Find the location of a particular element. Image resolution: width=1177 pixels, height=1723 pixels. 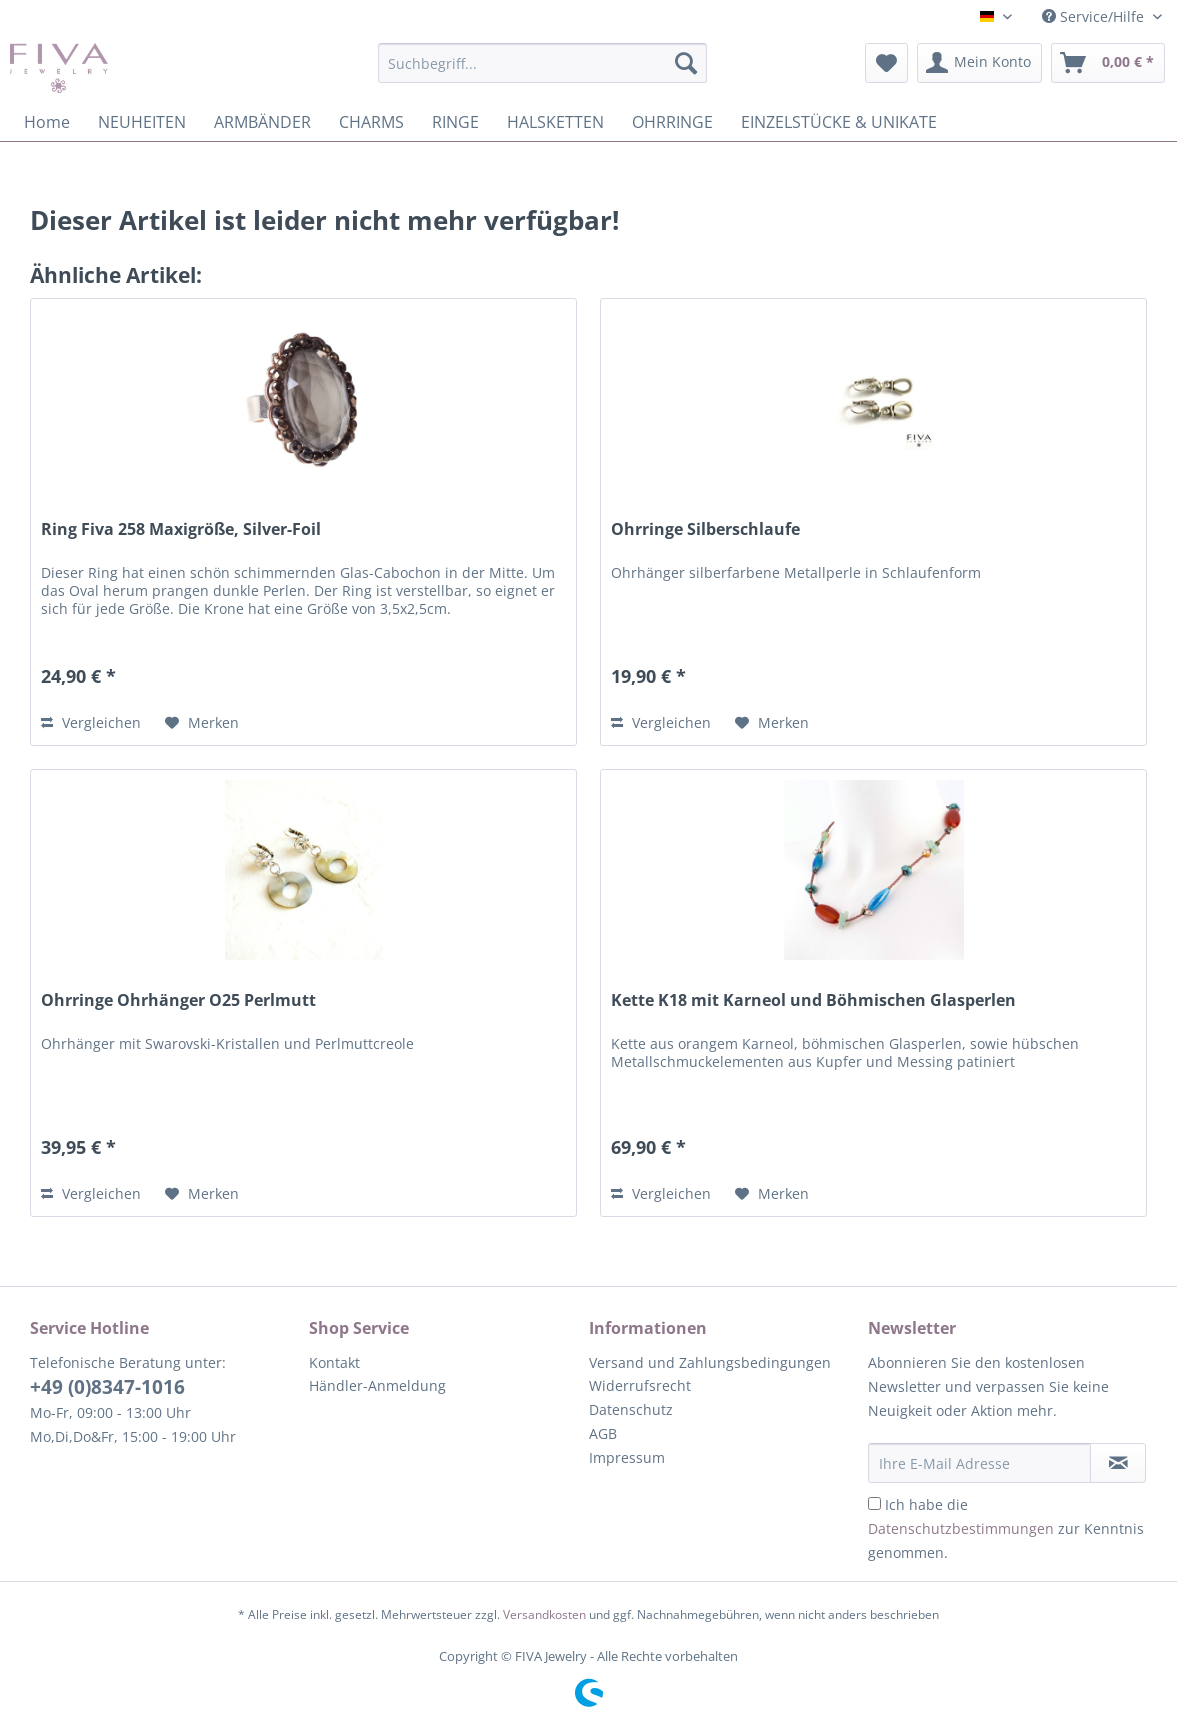

[NEUHEITEN] is located at coordinates (142, 122).